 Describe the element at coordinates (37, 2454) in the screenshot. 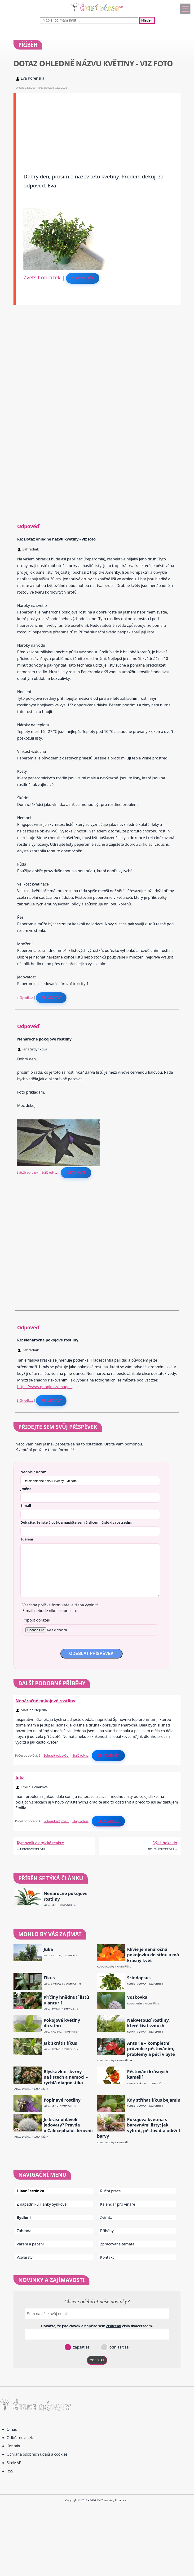

I see `Ochrana osobních údajů a cookies` at that location.